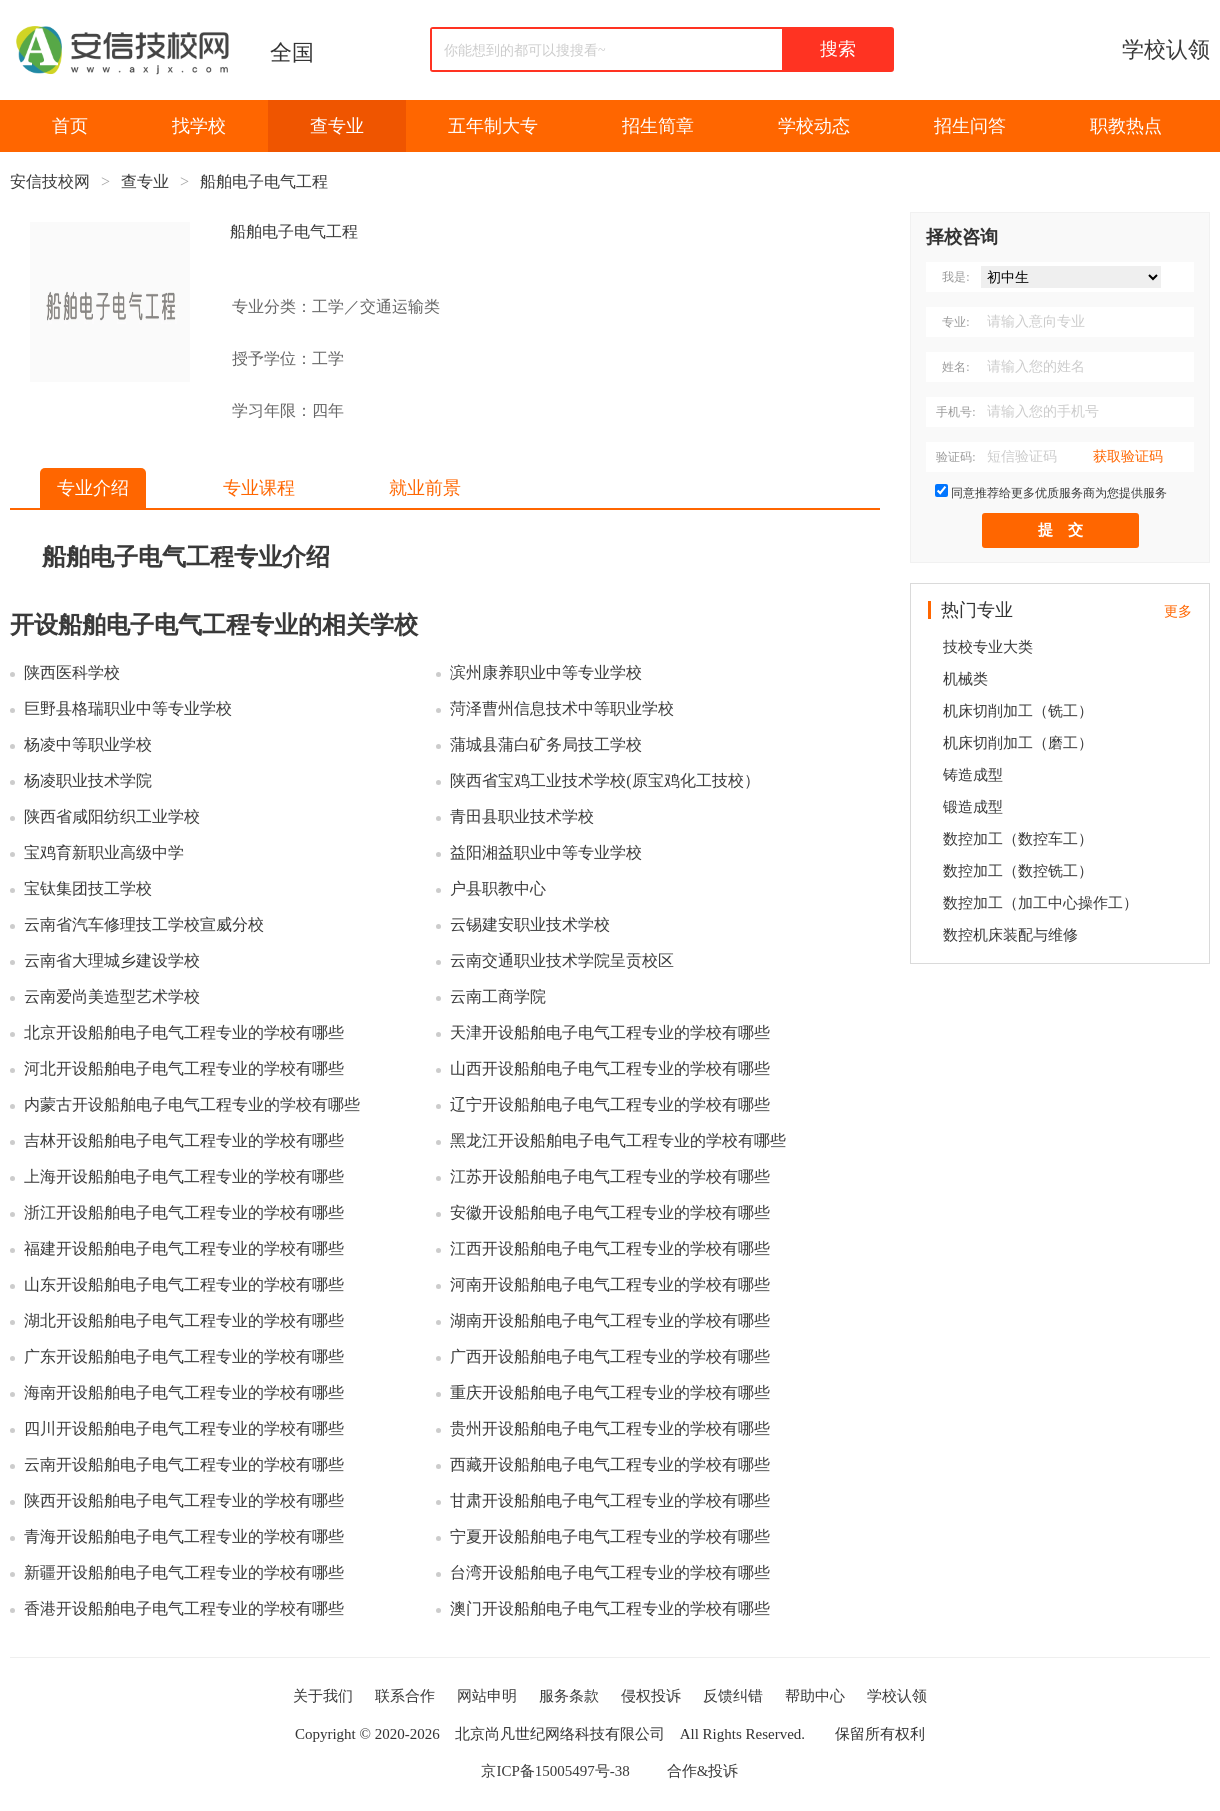  I want to click on 西藏开设船舶电子电气工程专业的学校有哪些, so click(610, 1464).